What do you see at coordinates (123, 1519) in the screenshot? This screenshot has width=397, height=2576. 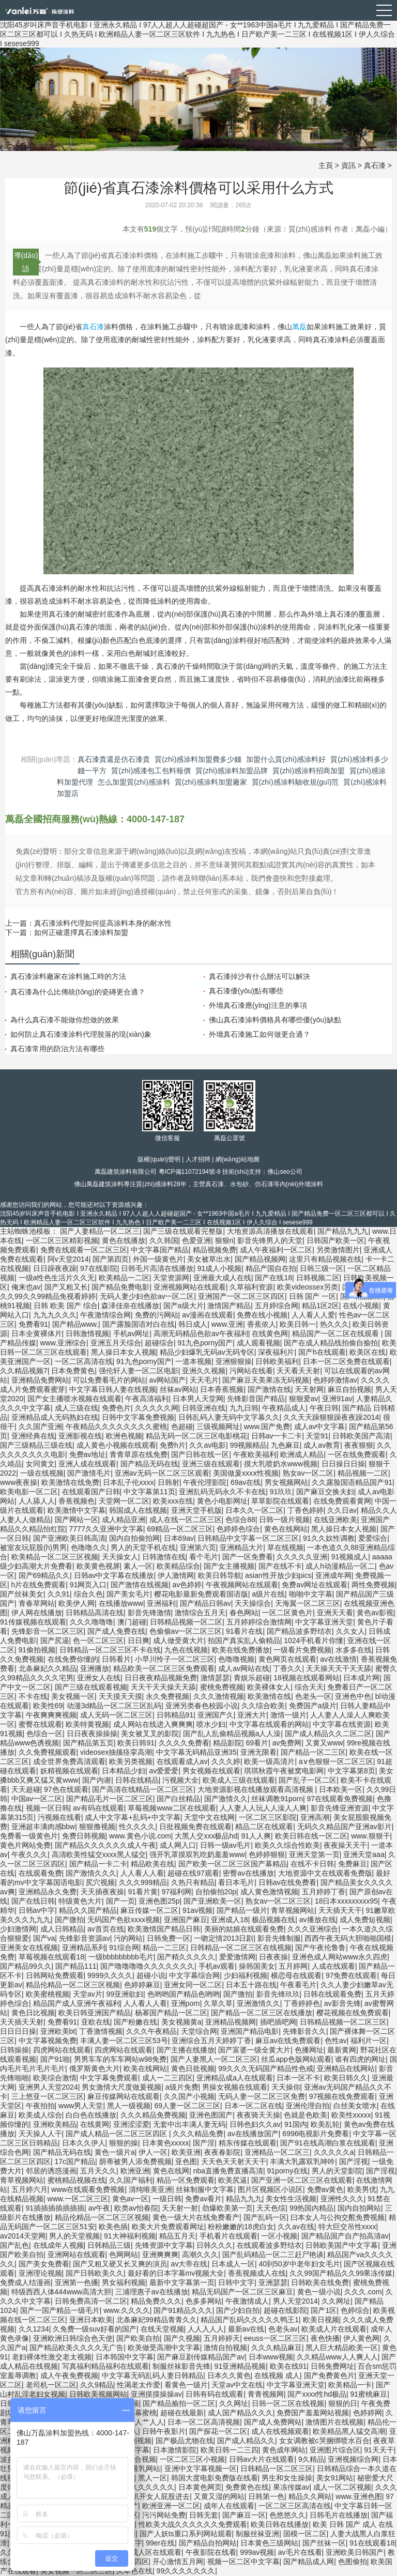 I see `成人精品亚洲` at bounding box center [123, 1519].